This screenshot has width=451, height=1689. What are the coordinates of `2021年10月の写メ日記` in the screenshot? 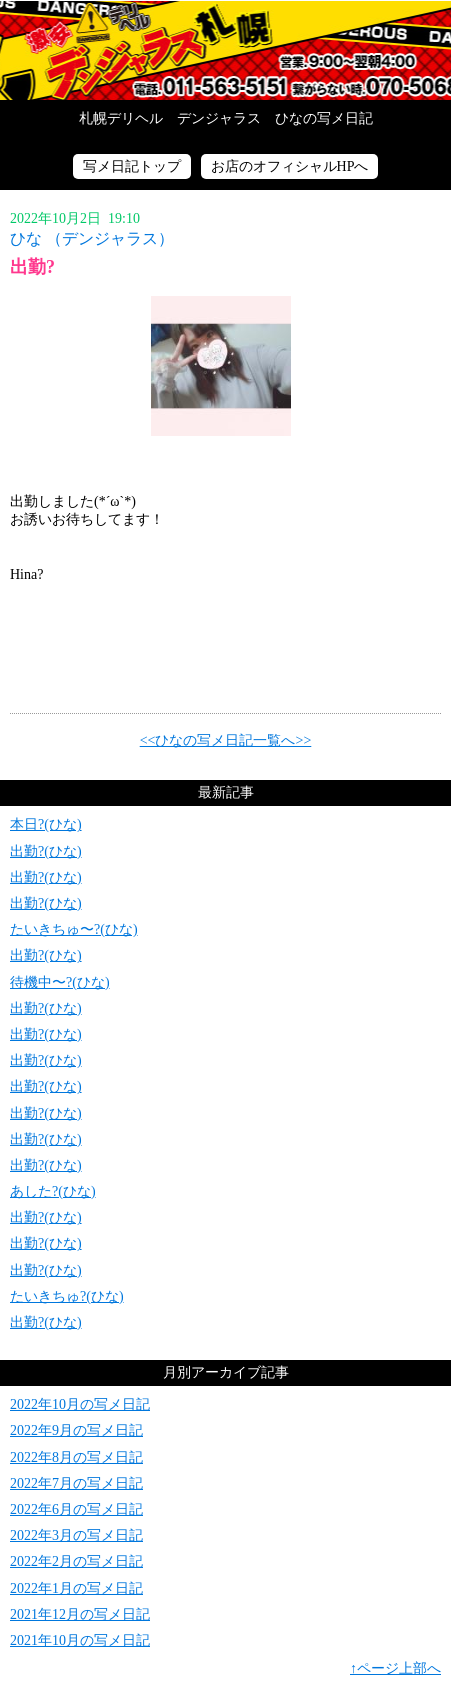 It's located at (80, 1640).